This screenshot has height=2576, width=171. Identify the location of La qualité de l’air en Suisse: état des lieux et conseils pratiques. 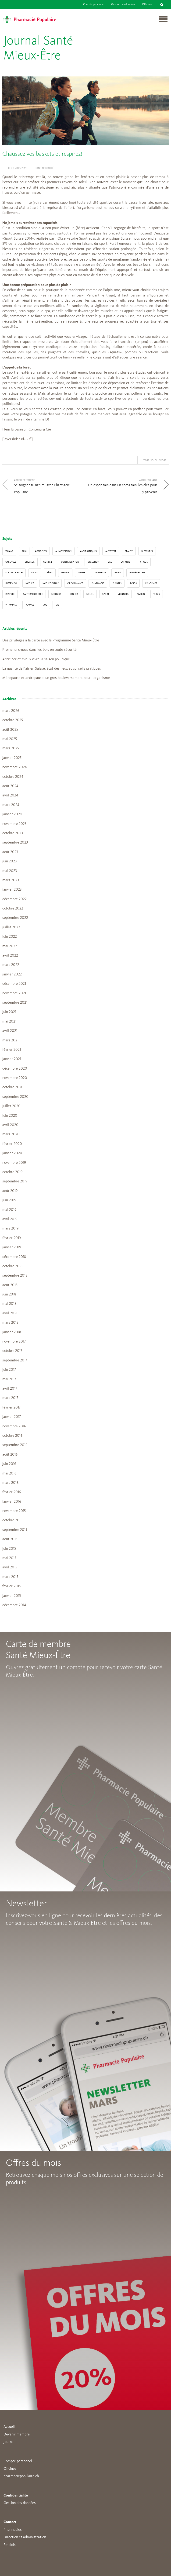
(51, 669).